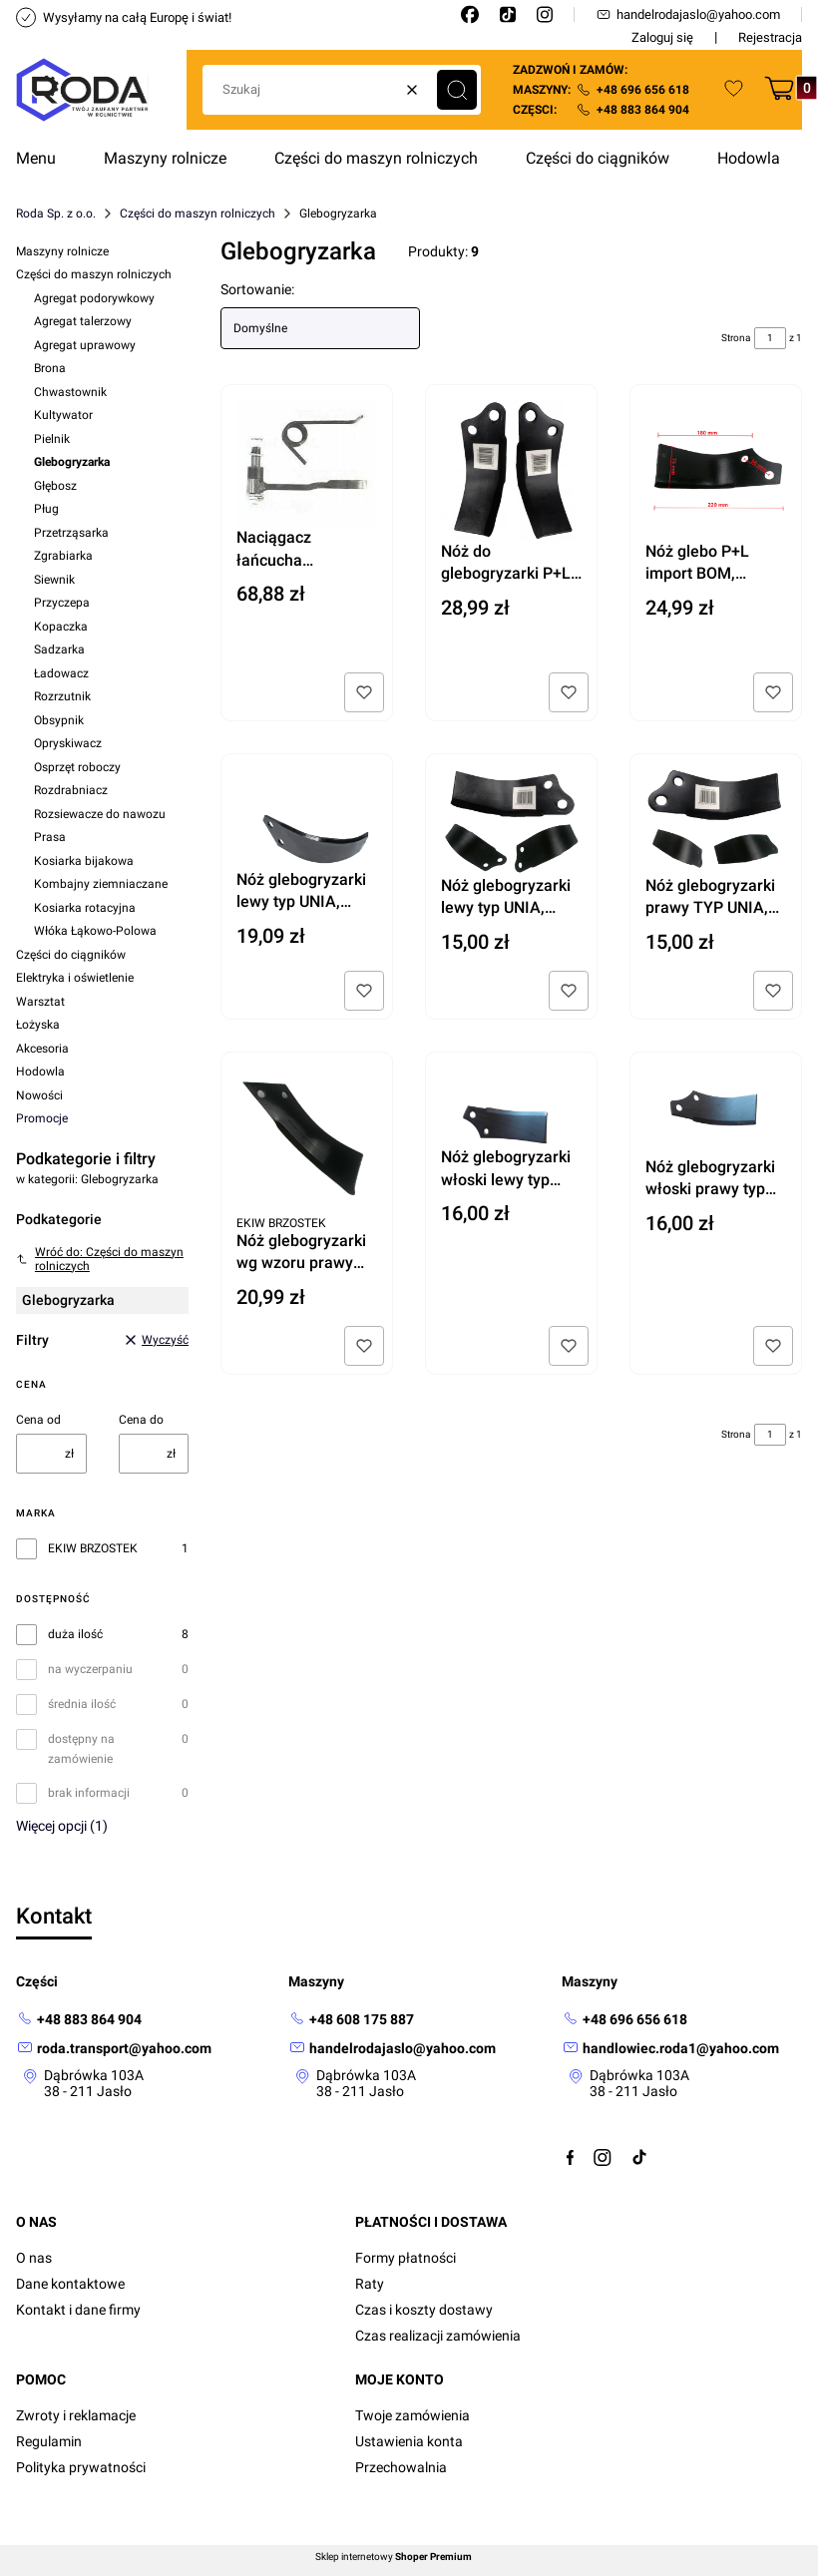 This screenshot has width=818, height=2576. Describe the element at coordinates (83, 321) in the screenshot. I see `Agregat talerzowy` at that location.